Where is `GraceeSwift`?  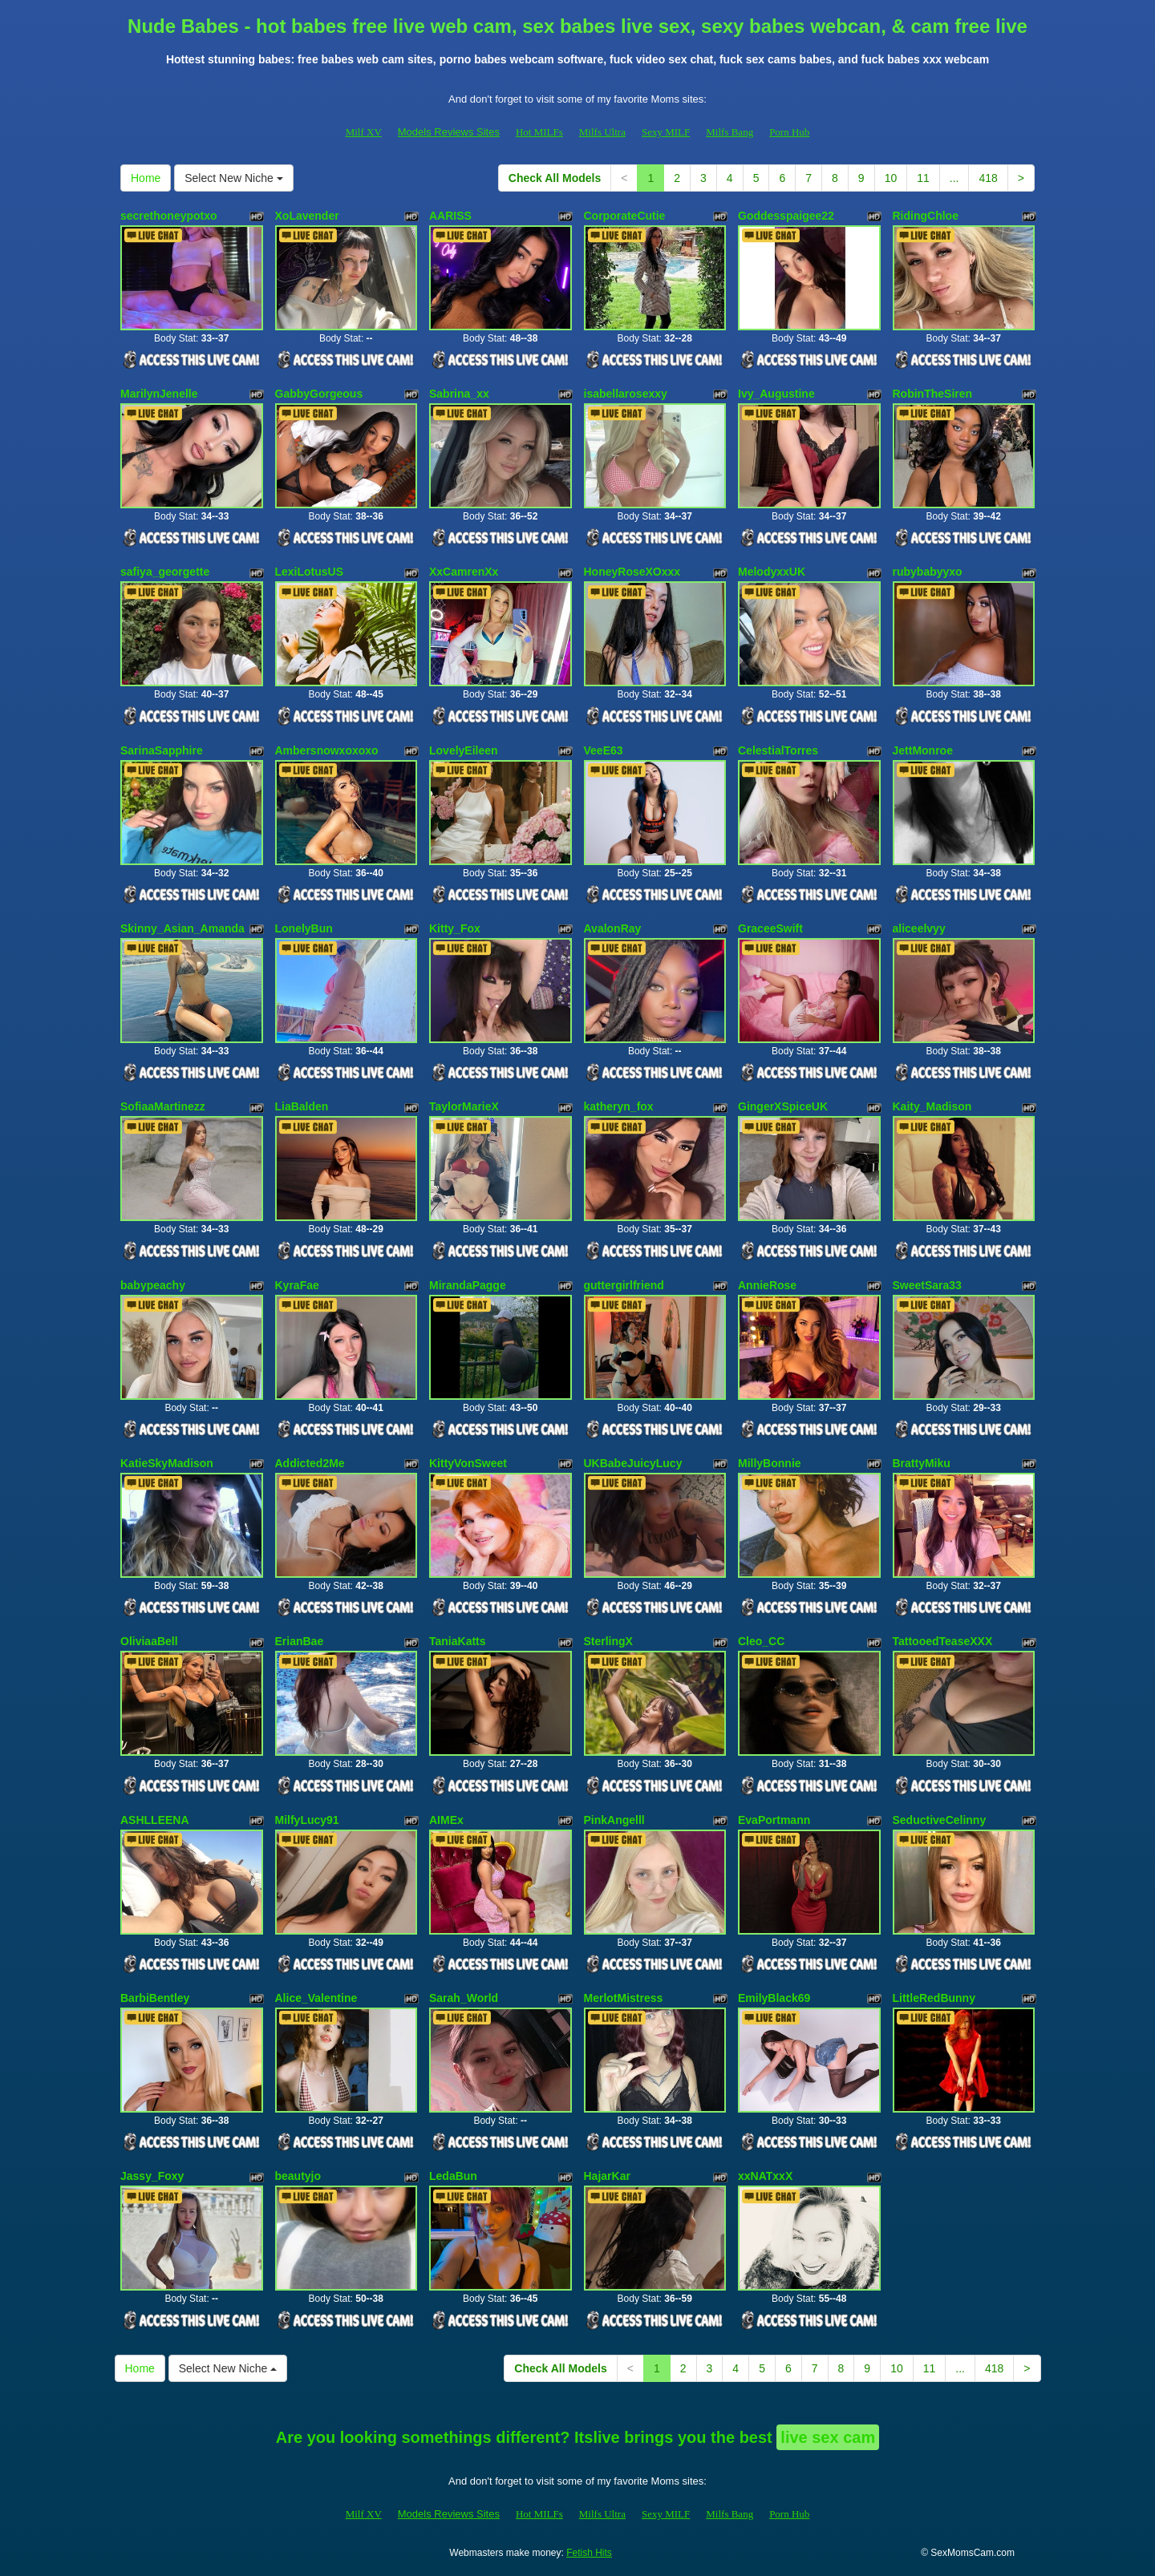
GraceeSwift is located at coordinates (770, 928).